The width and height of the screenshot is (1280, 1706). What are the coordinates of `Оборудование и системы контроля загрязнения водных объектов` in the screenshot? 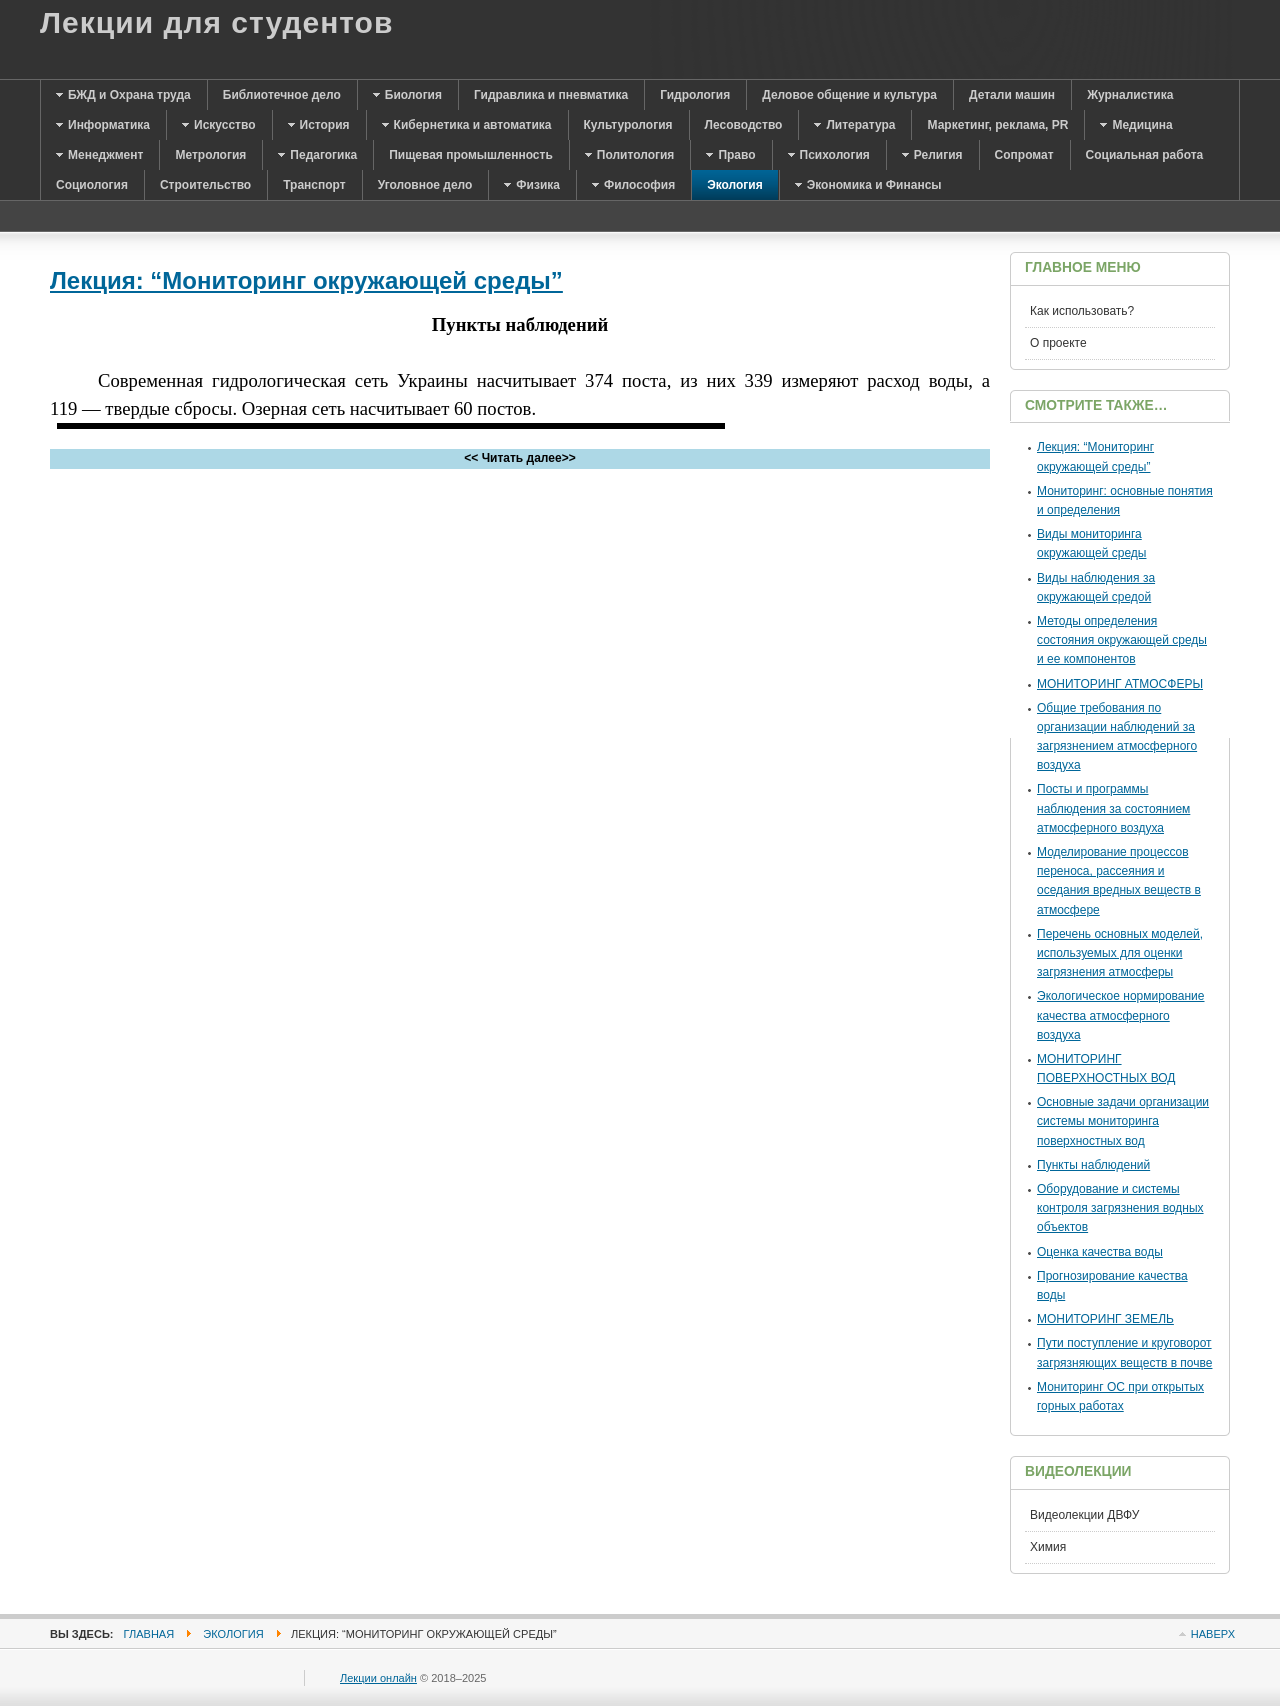 It's located at (1120, 1208).